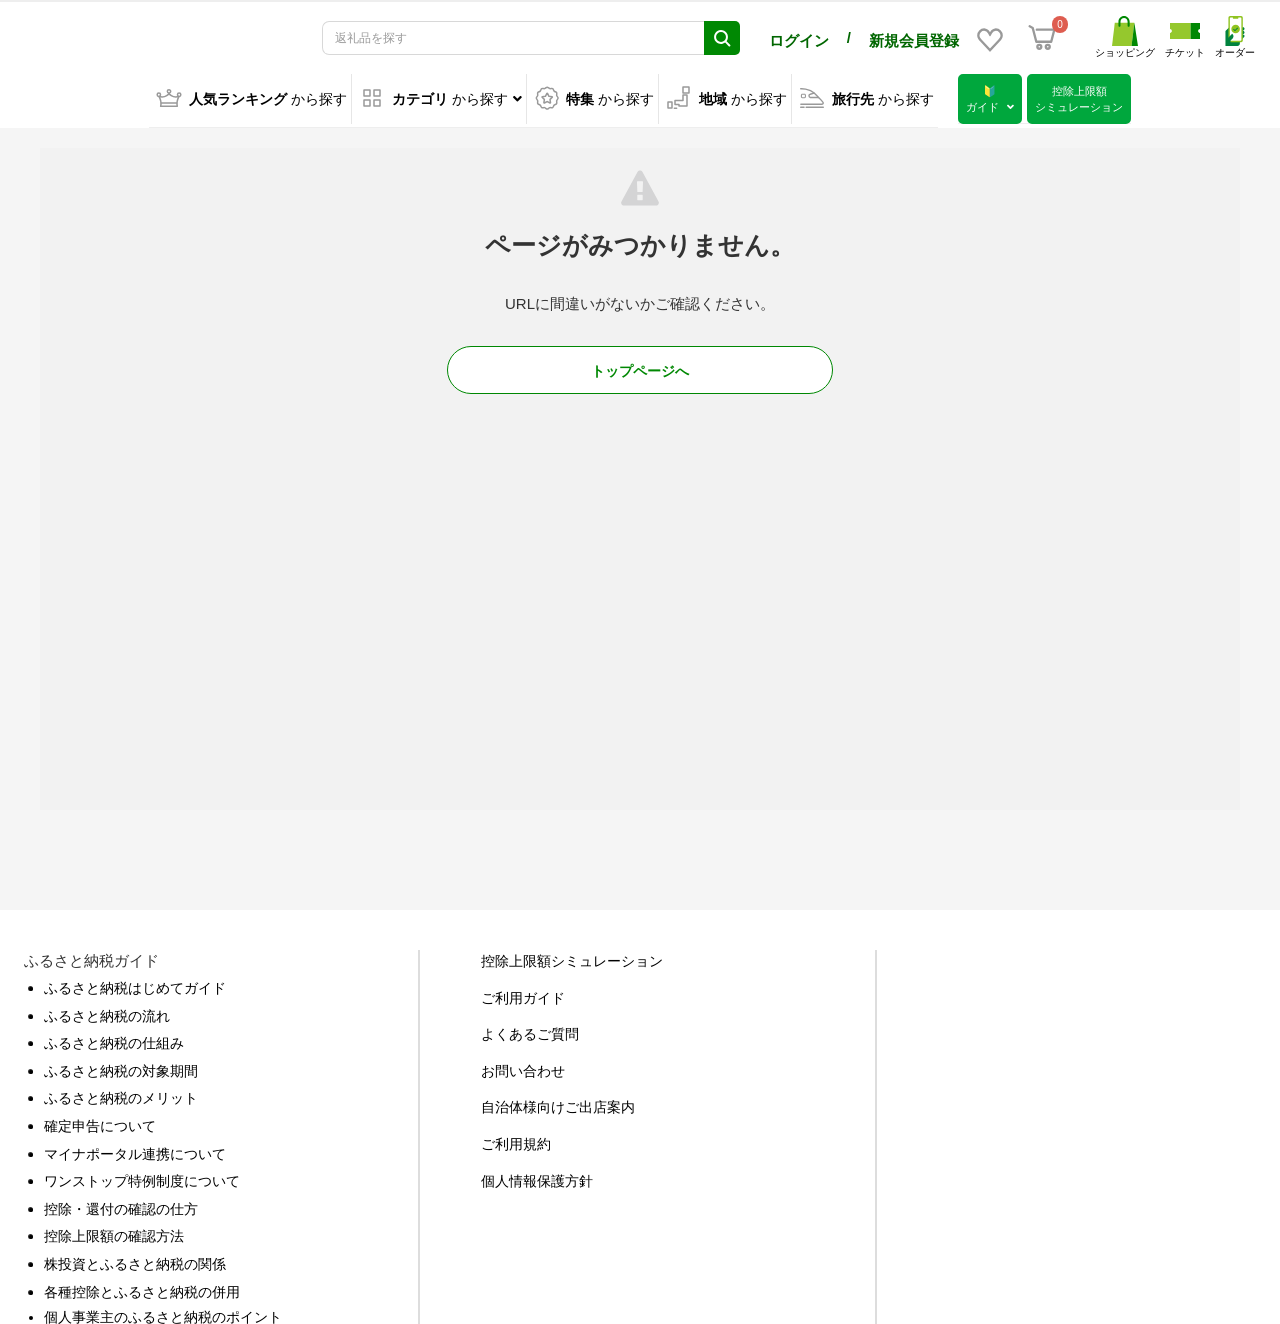 The height and width of the screenshot is (1324, 1280). I want to click on 株投資とふるさと納税の関係, so click(135, 1260).